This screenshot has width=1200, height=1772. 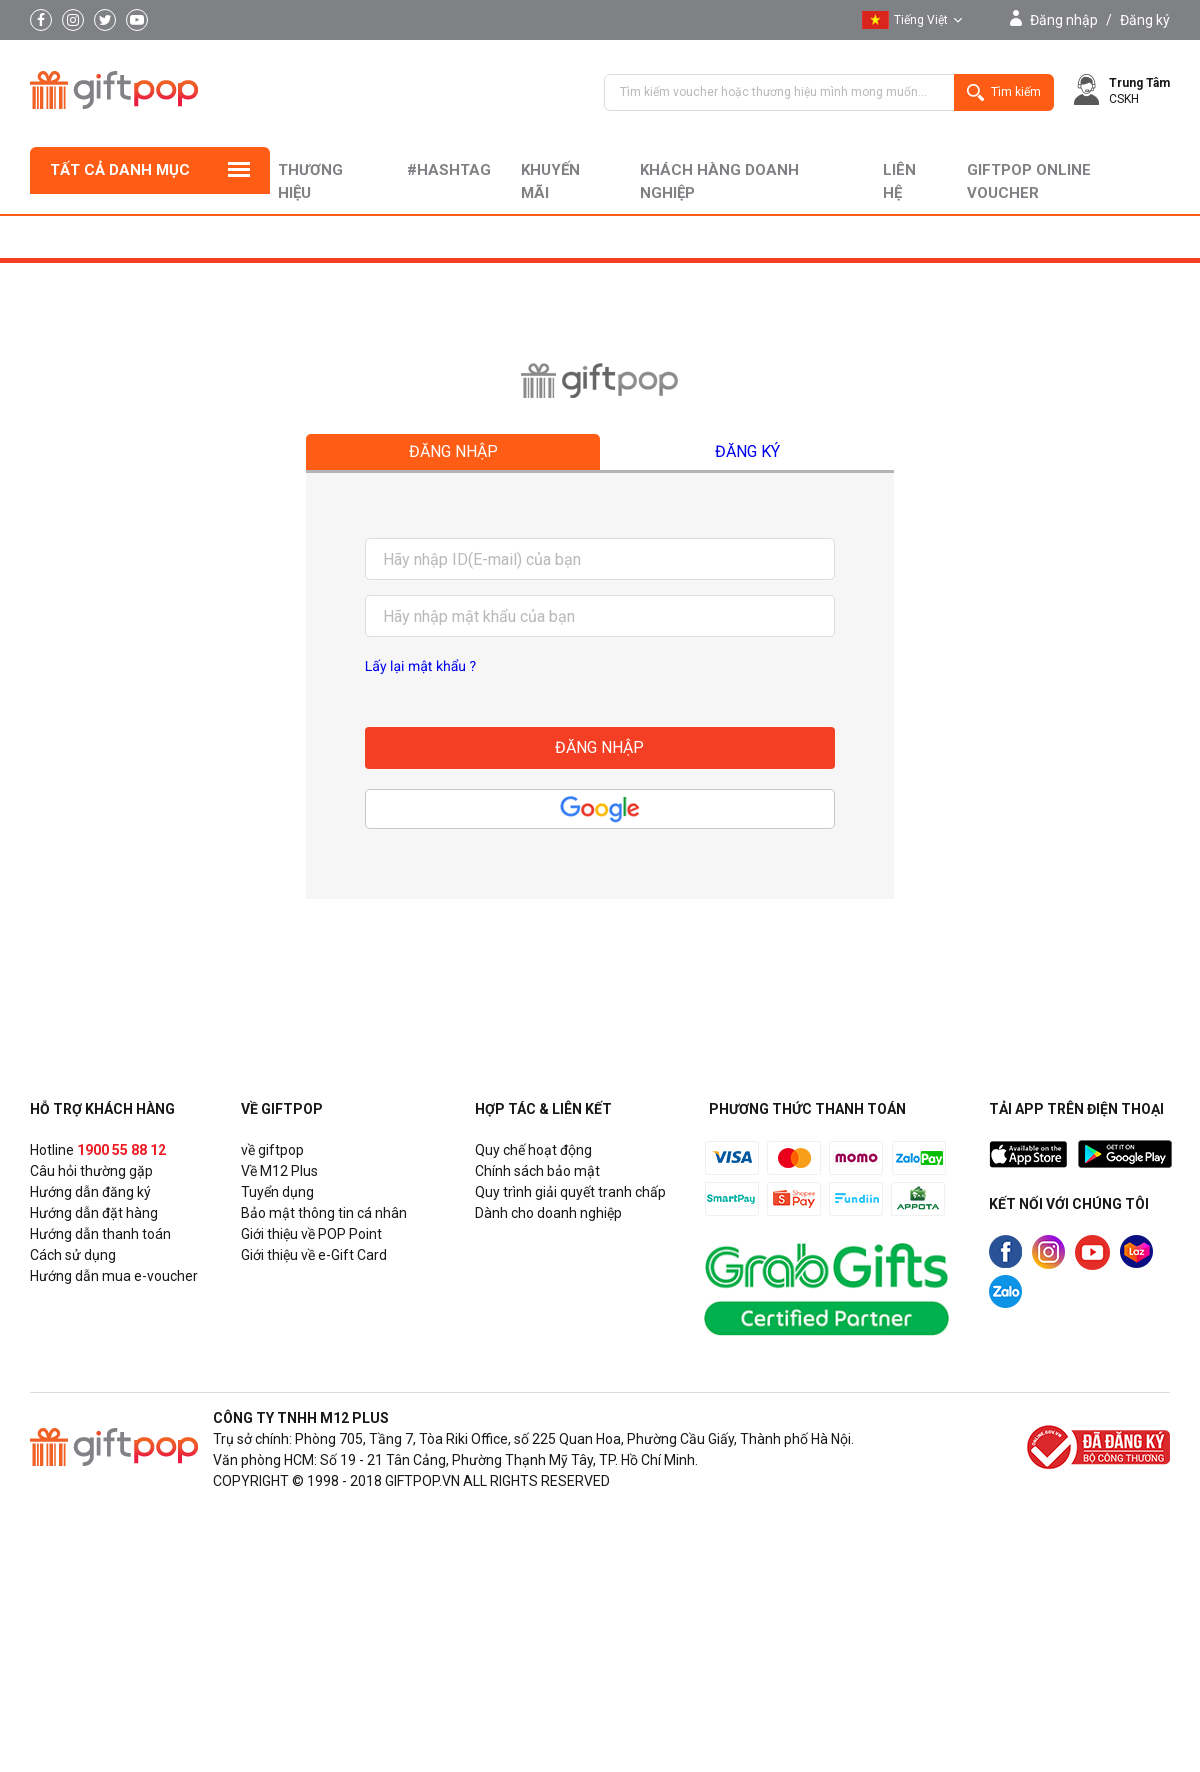 What do you see at coordinates (1064, 20) in the screenshot?
I see `Đăng nhập` at bounding box center [1064, 20].